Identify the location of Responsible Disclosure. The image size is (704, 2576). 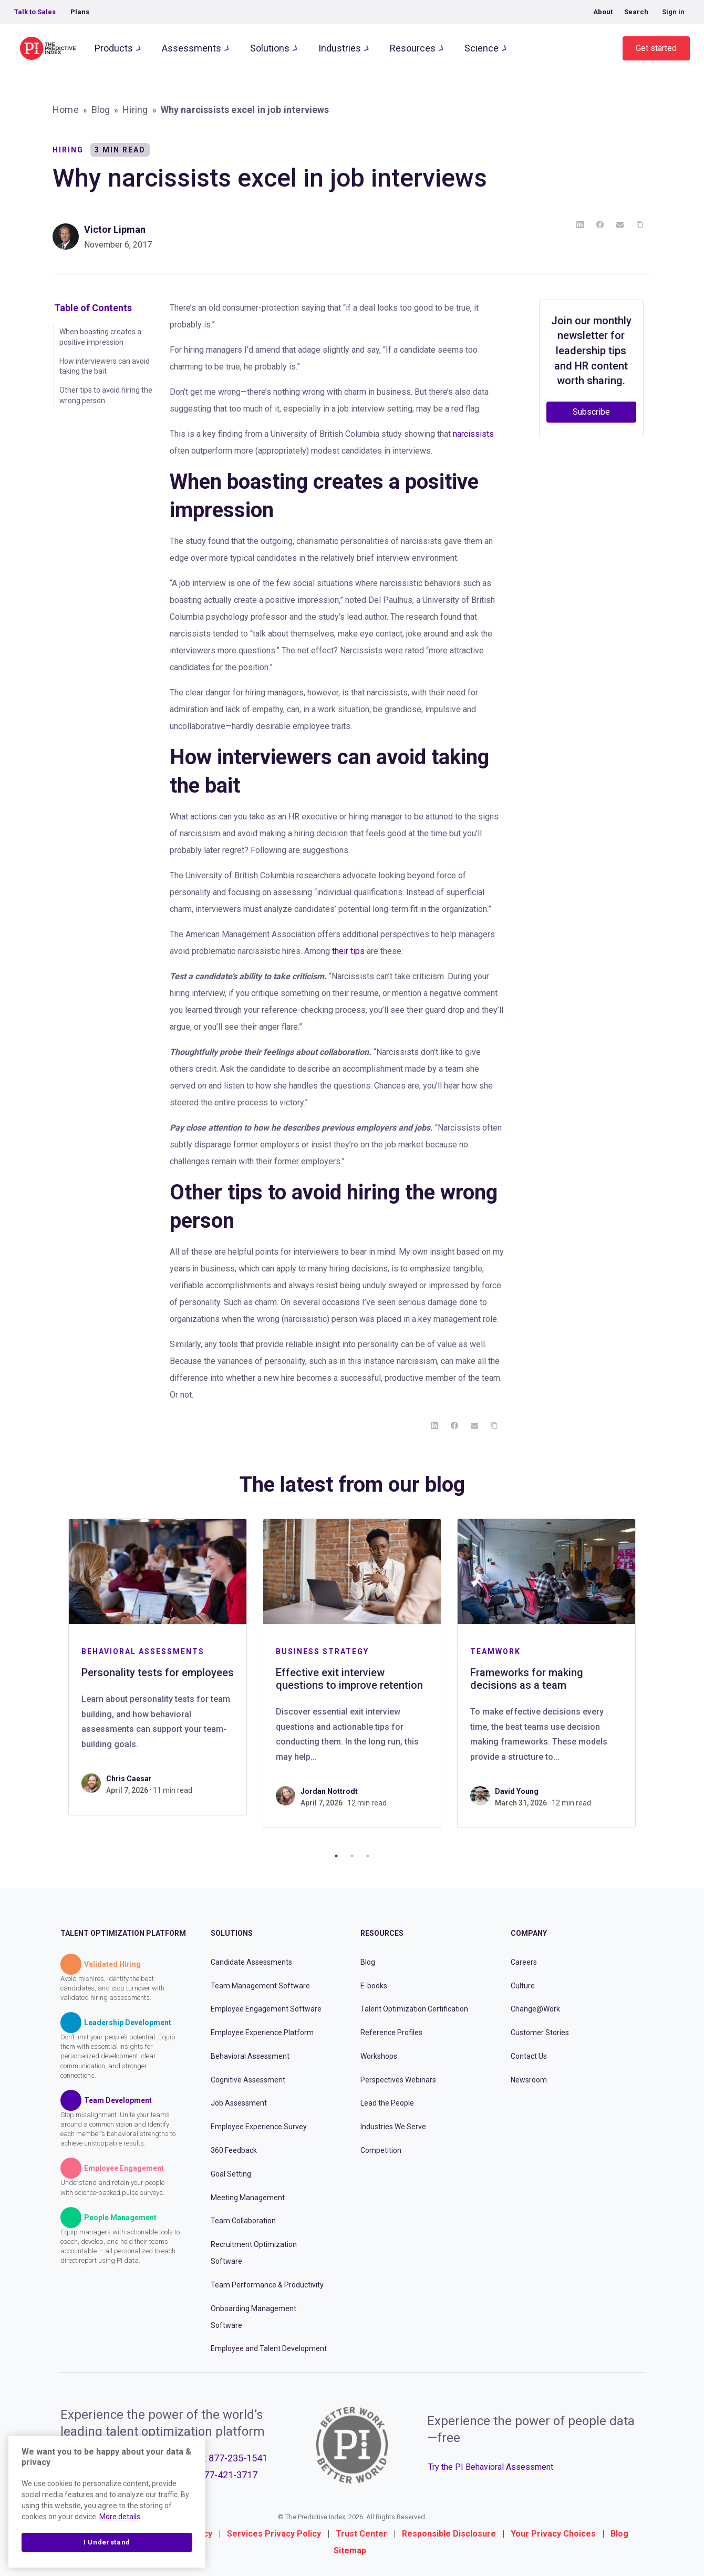
(449, 2534).